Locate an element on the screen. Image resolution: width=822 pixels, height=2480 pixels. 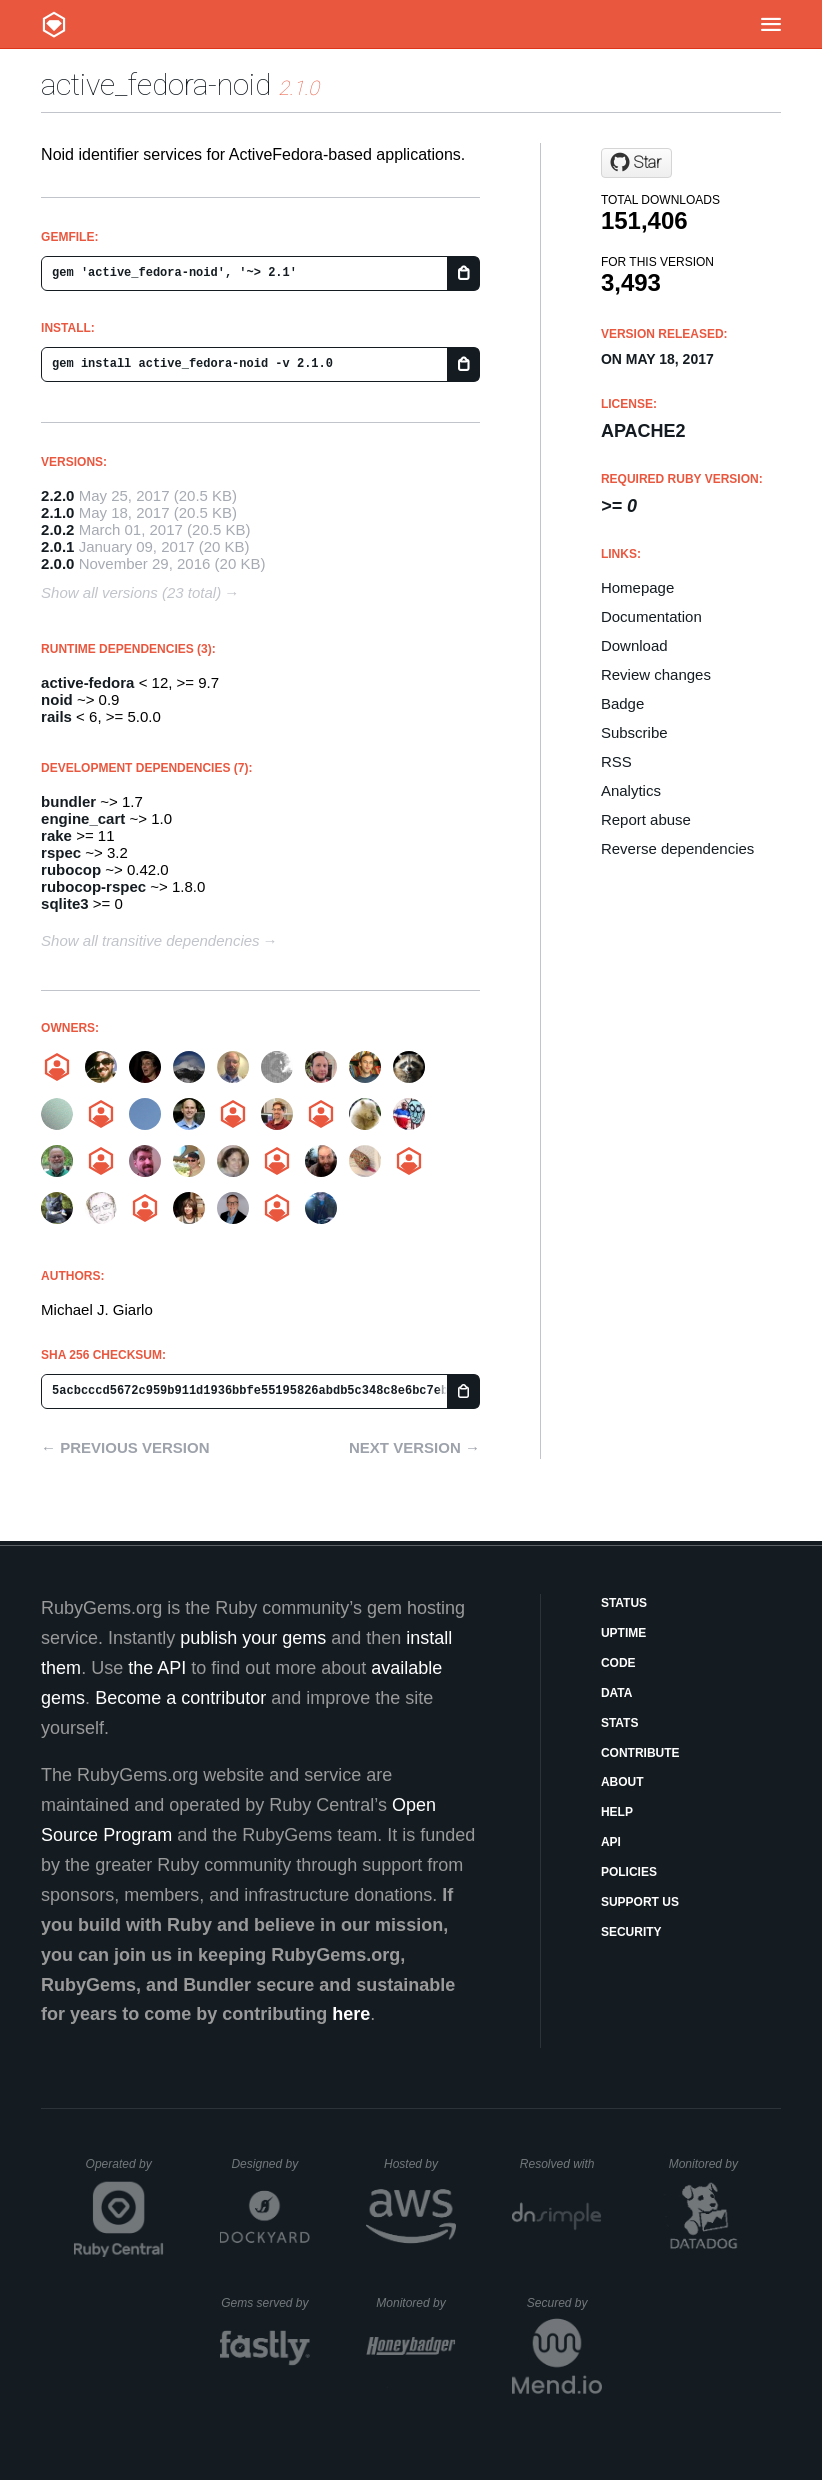
2.2.0 is located at coordinates (57, 495).